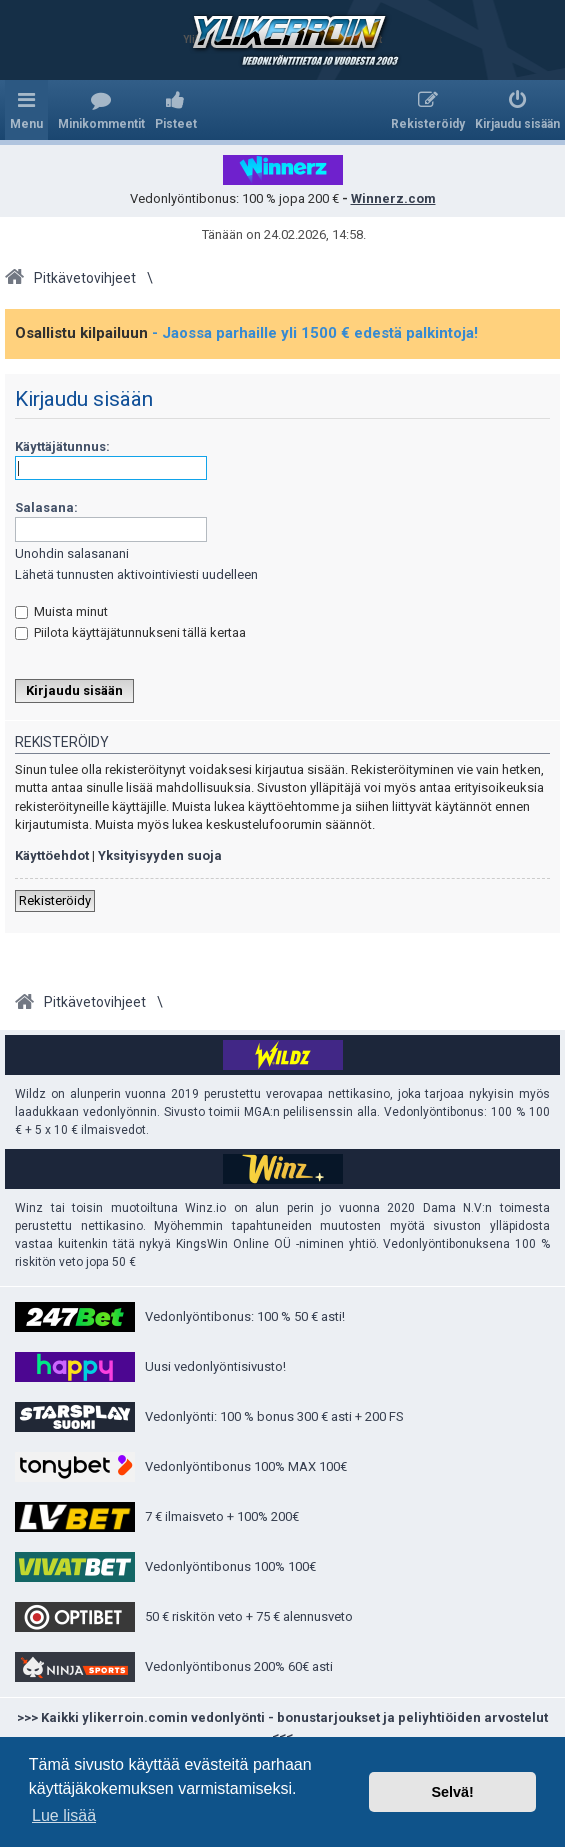 This screenshot has height=1847, width=565. What do you see at coordinates (55, 900) in the screenshot?
I see `Rekisteröidy` at bounding box center [55, 900].